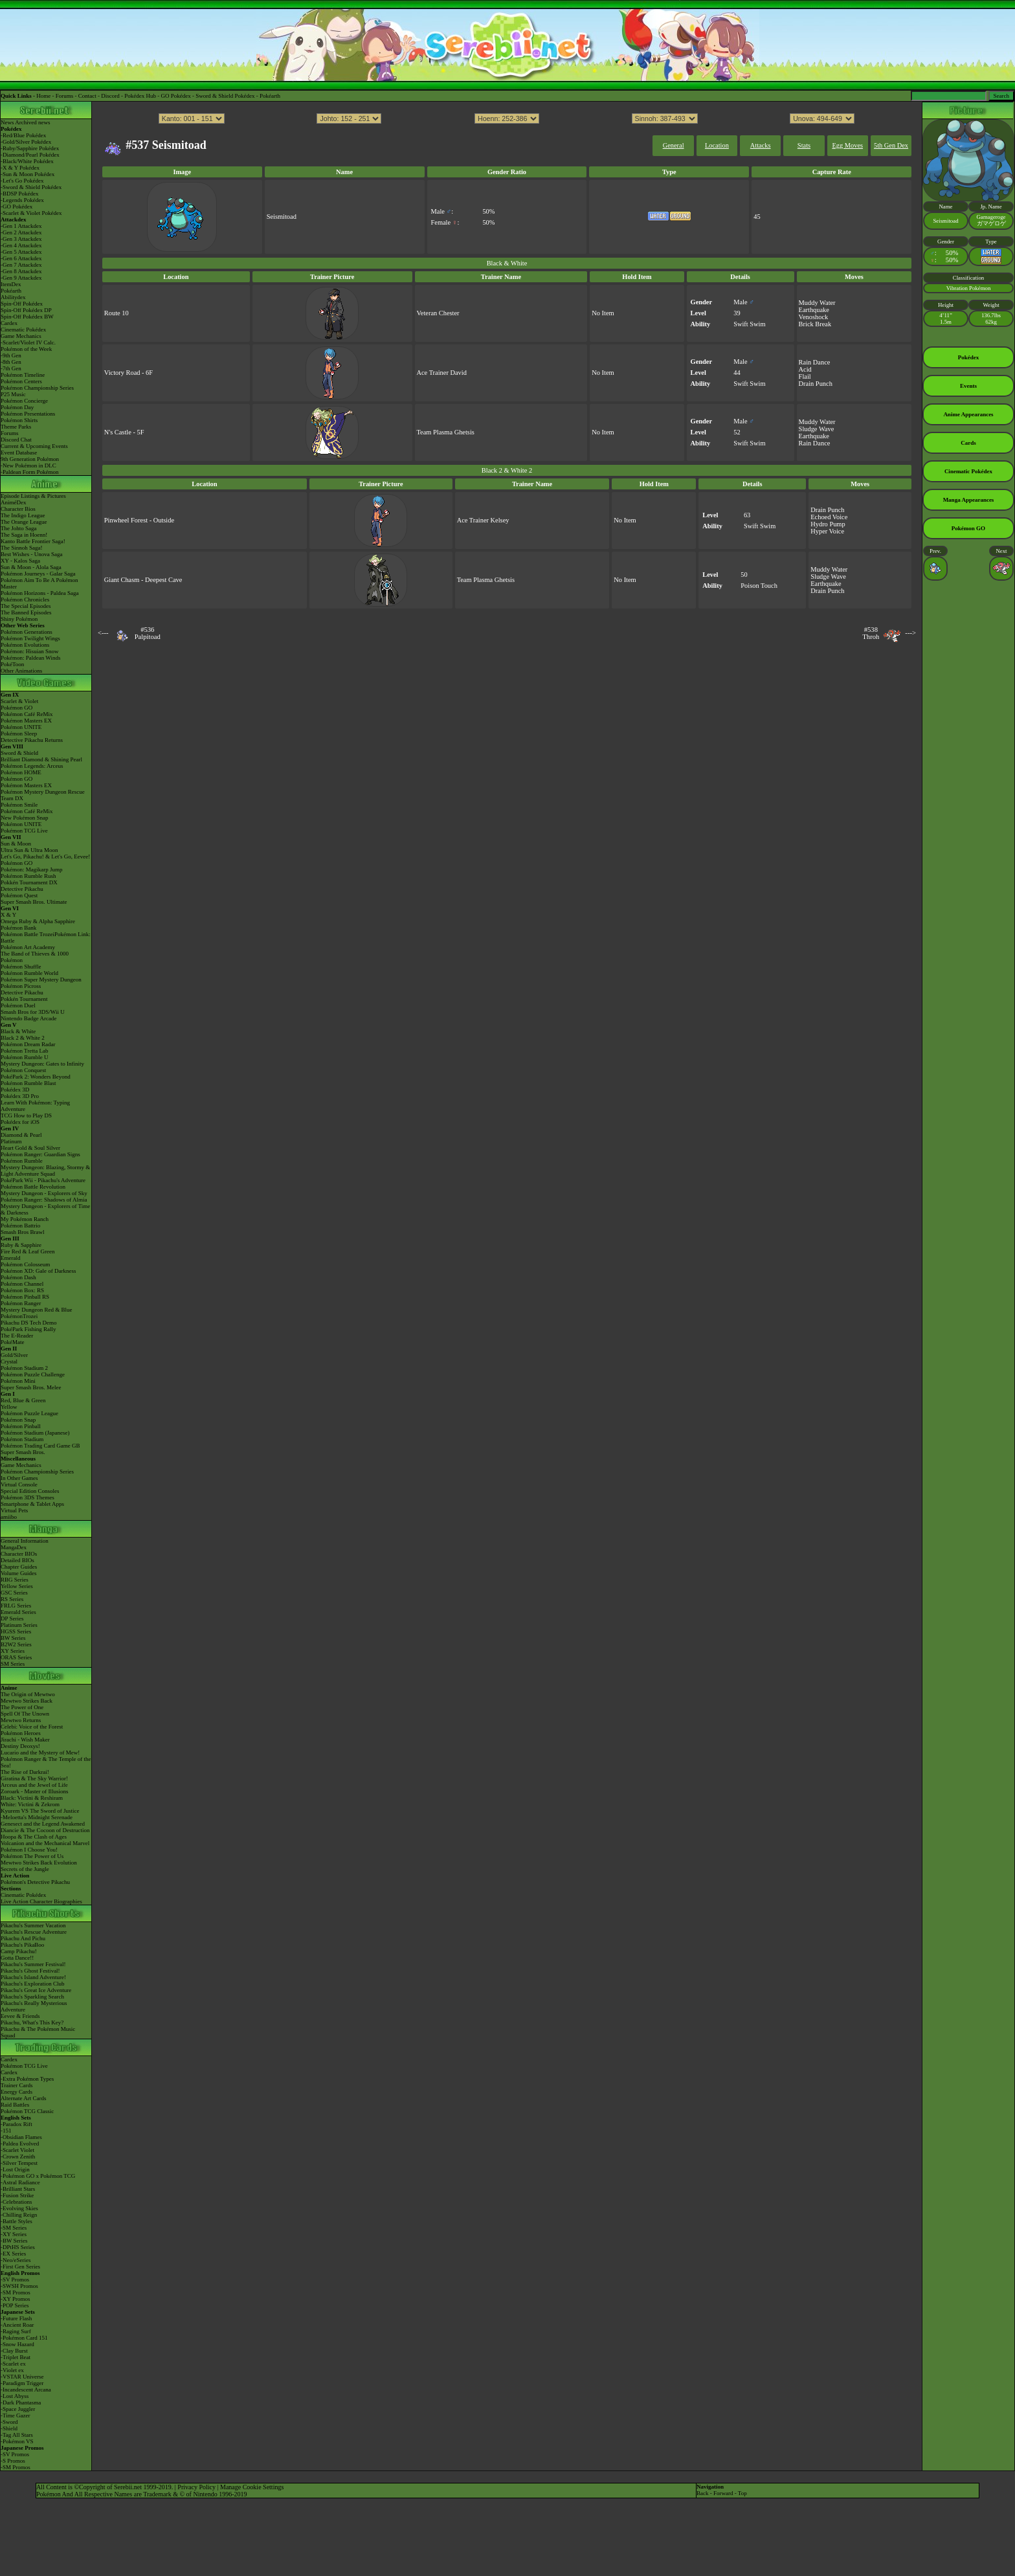 This screenshot has width=1015, height=2576. I want to click on Attacks, so click(760, 145).